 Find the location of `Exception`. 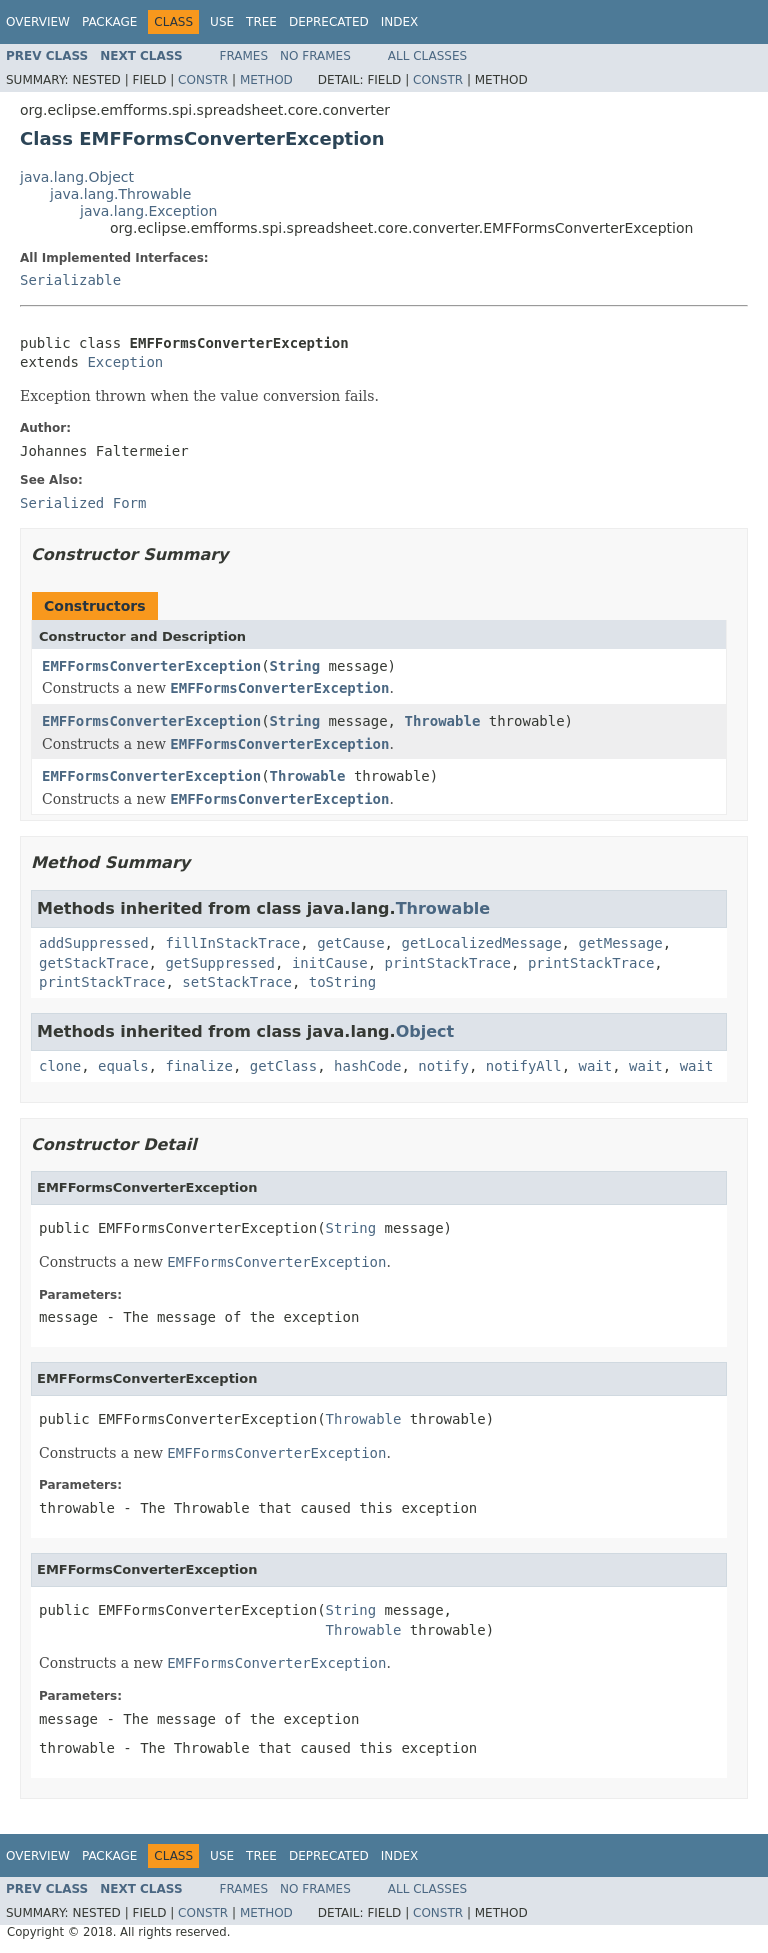

Exception is located at coordinates (125, 362).